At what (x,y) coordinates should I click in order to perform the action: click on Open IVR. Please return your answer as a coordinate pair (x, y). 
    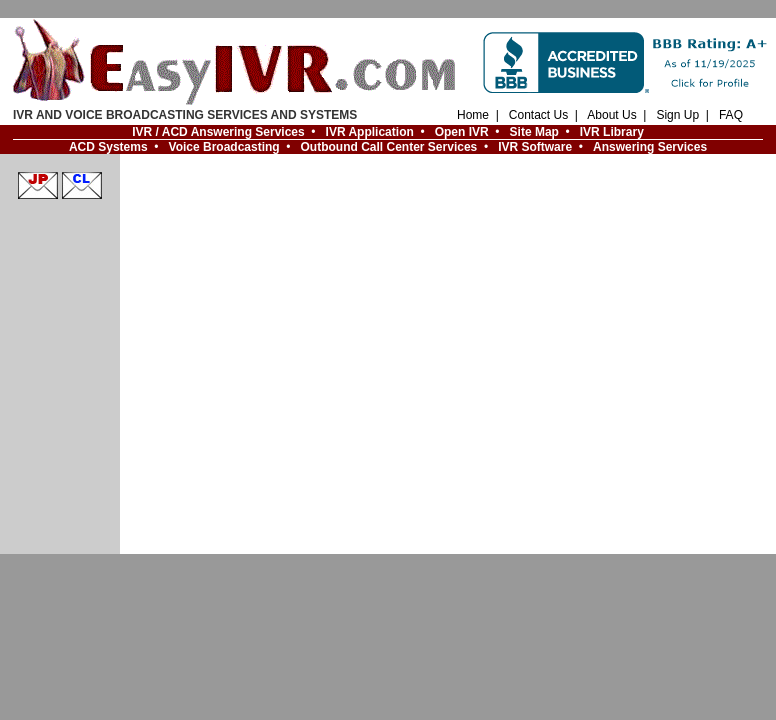
    Looking at the image, I should click on (462, 132).